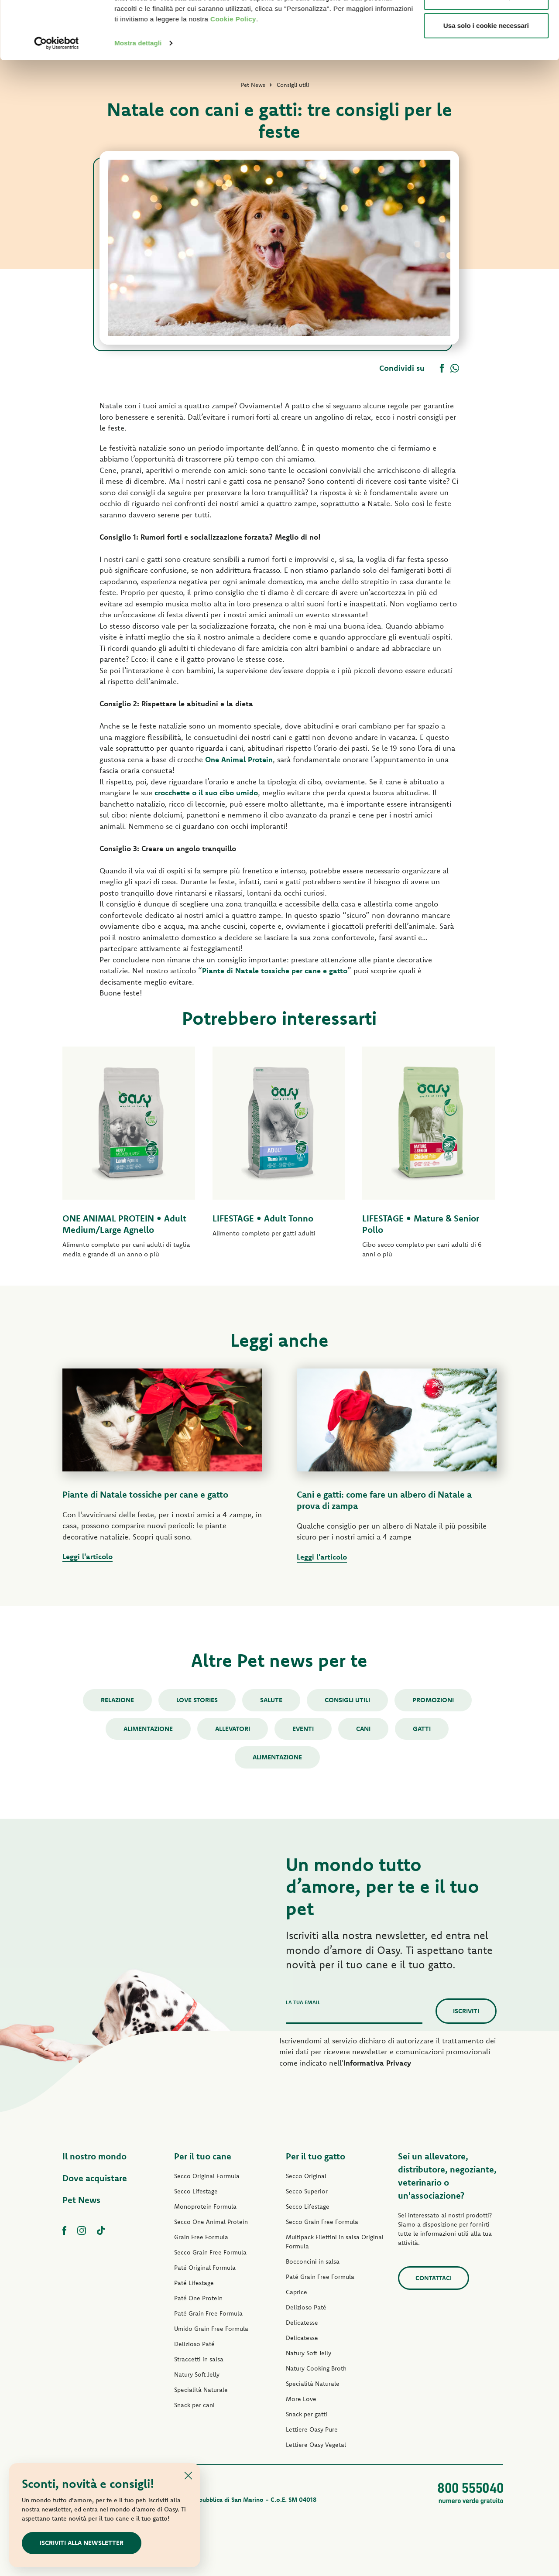  I want to click on Per il tuo cane, so click(202, 2156).